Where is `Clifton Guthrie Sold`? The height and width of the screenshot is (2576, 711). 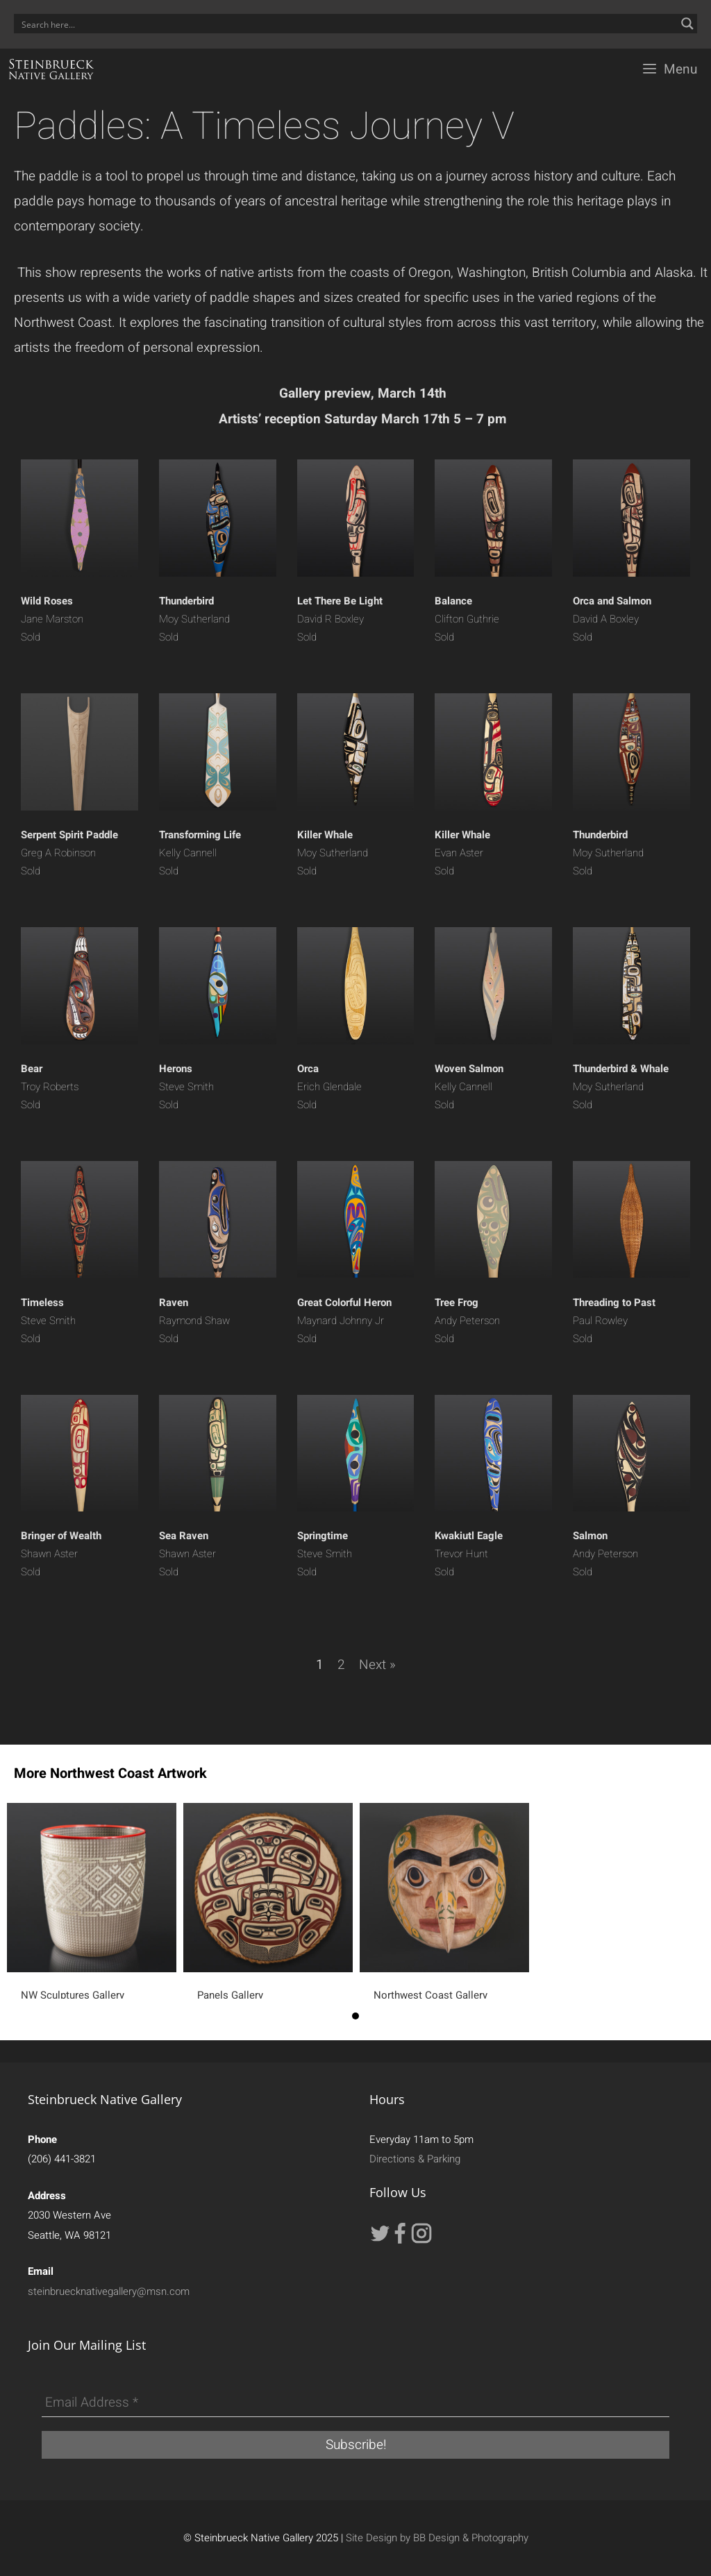 Clifton Guthrie Sold is located at coordinates (467, 619).